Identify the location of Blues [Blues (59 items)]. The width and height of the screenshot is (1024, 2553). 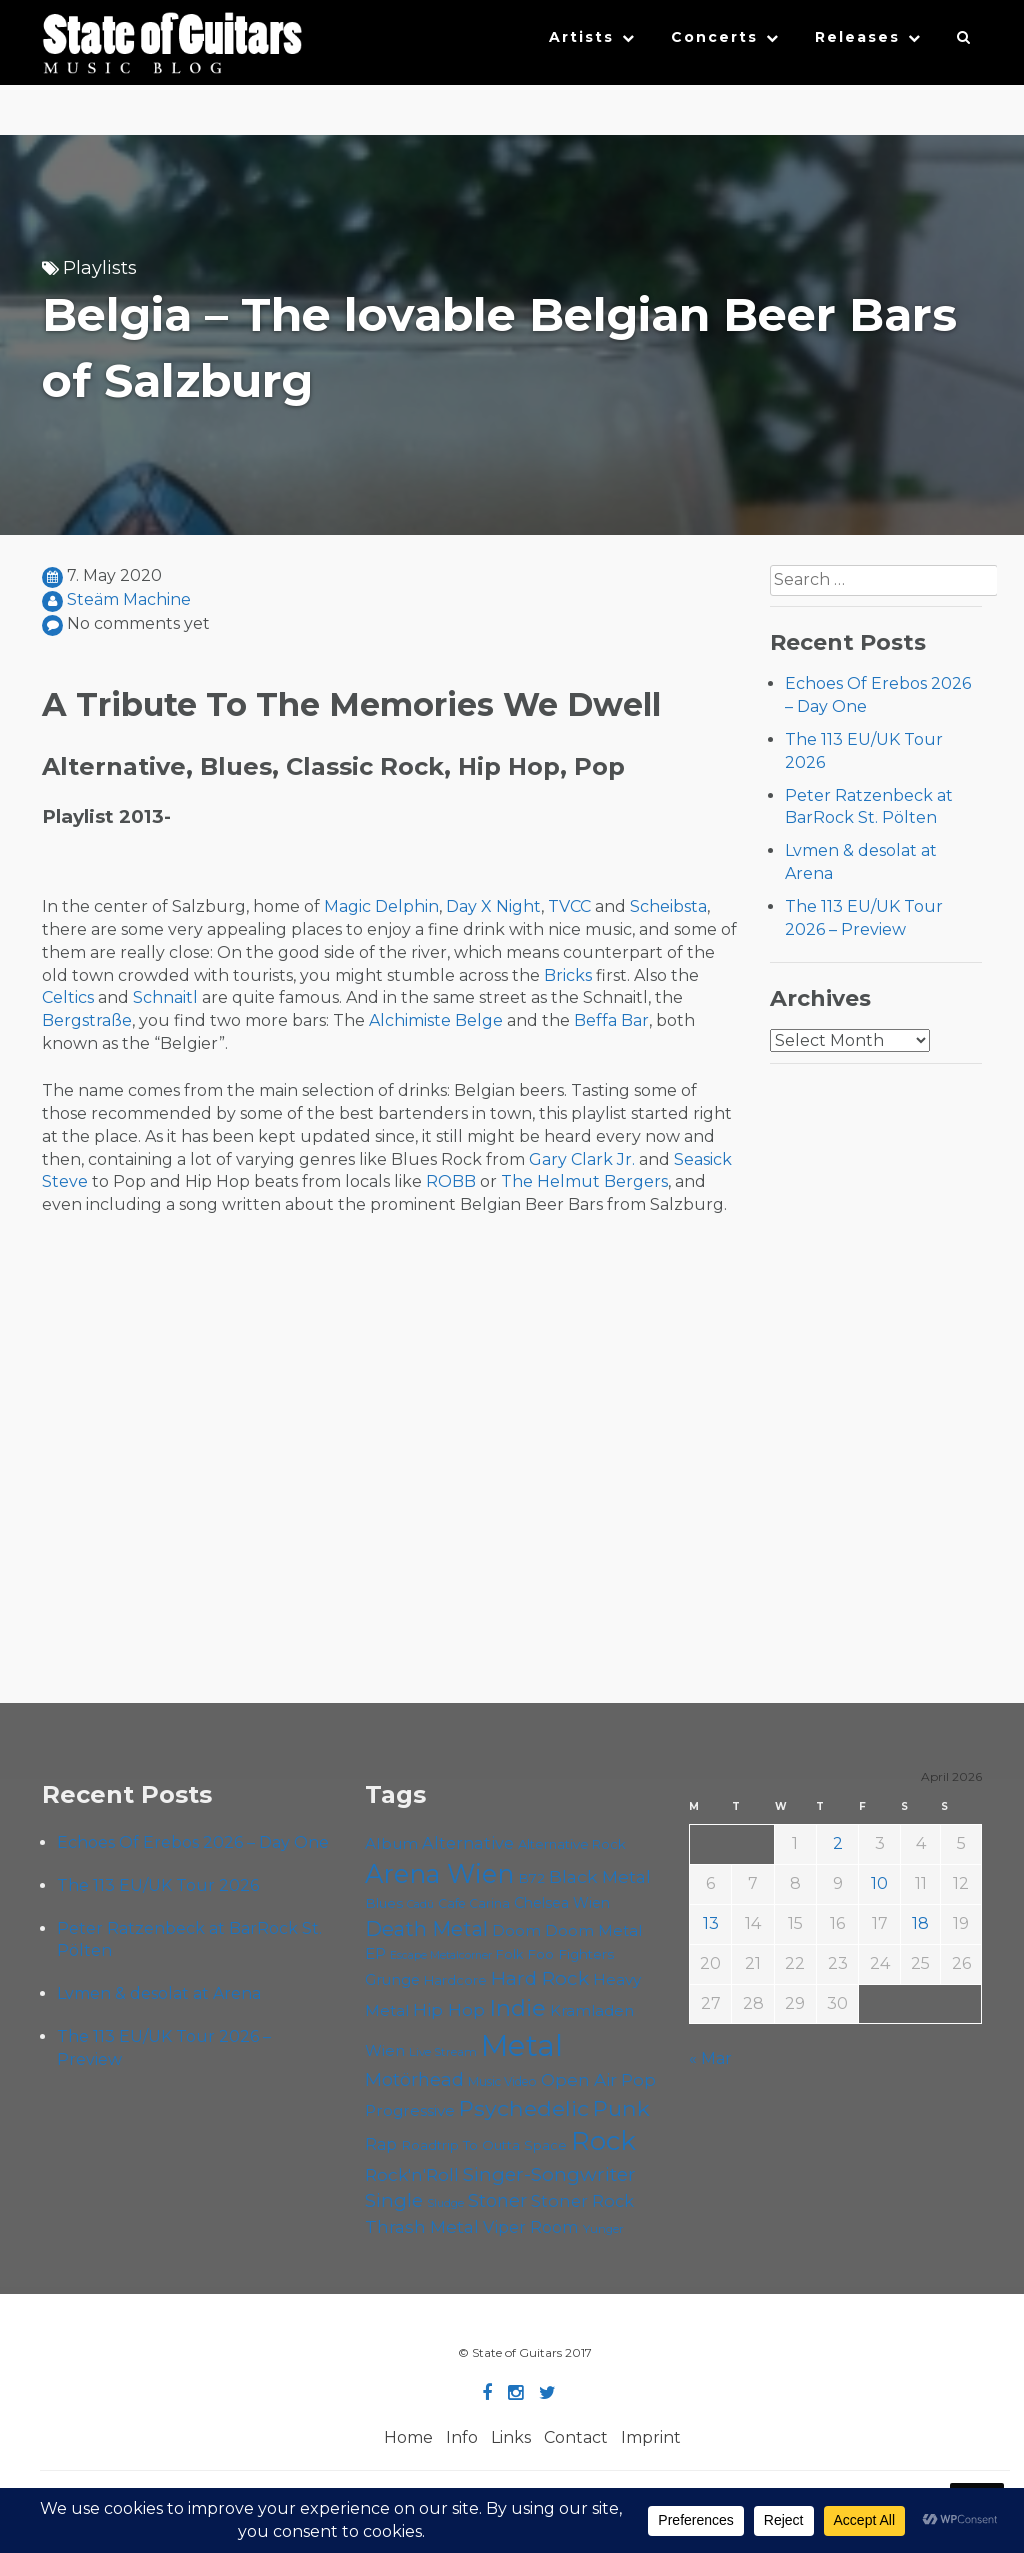
(384, 1903).